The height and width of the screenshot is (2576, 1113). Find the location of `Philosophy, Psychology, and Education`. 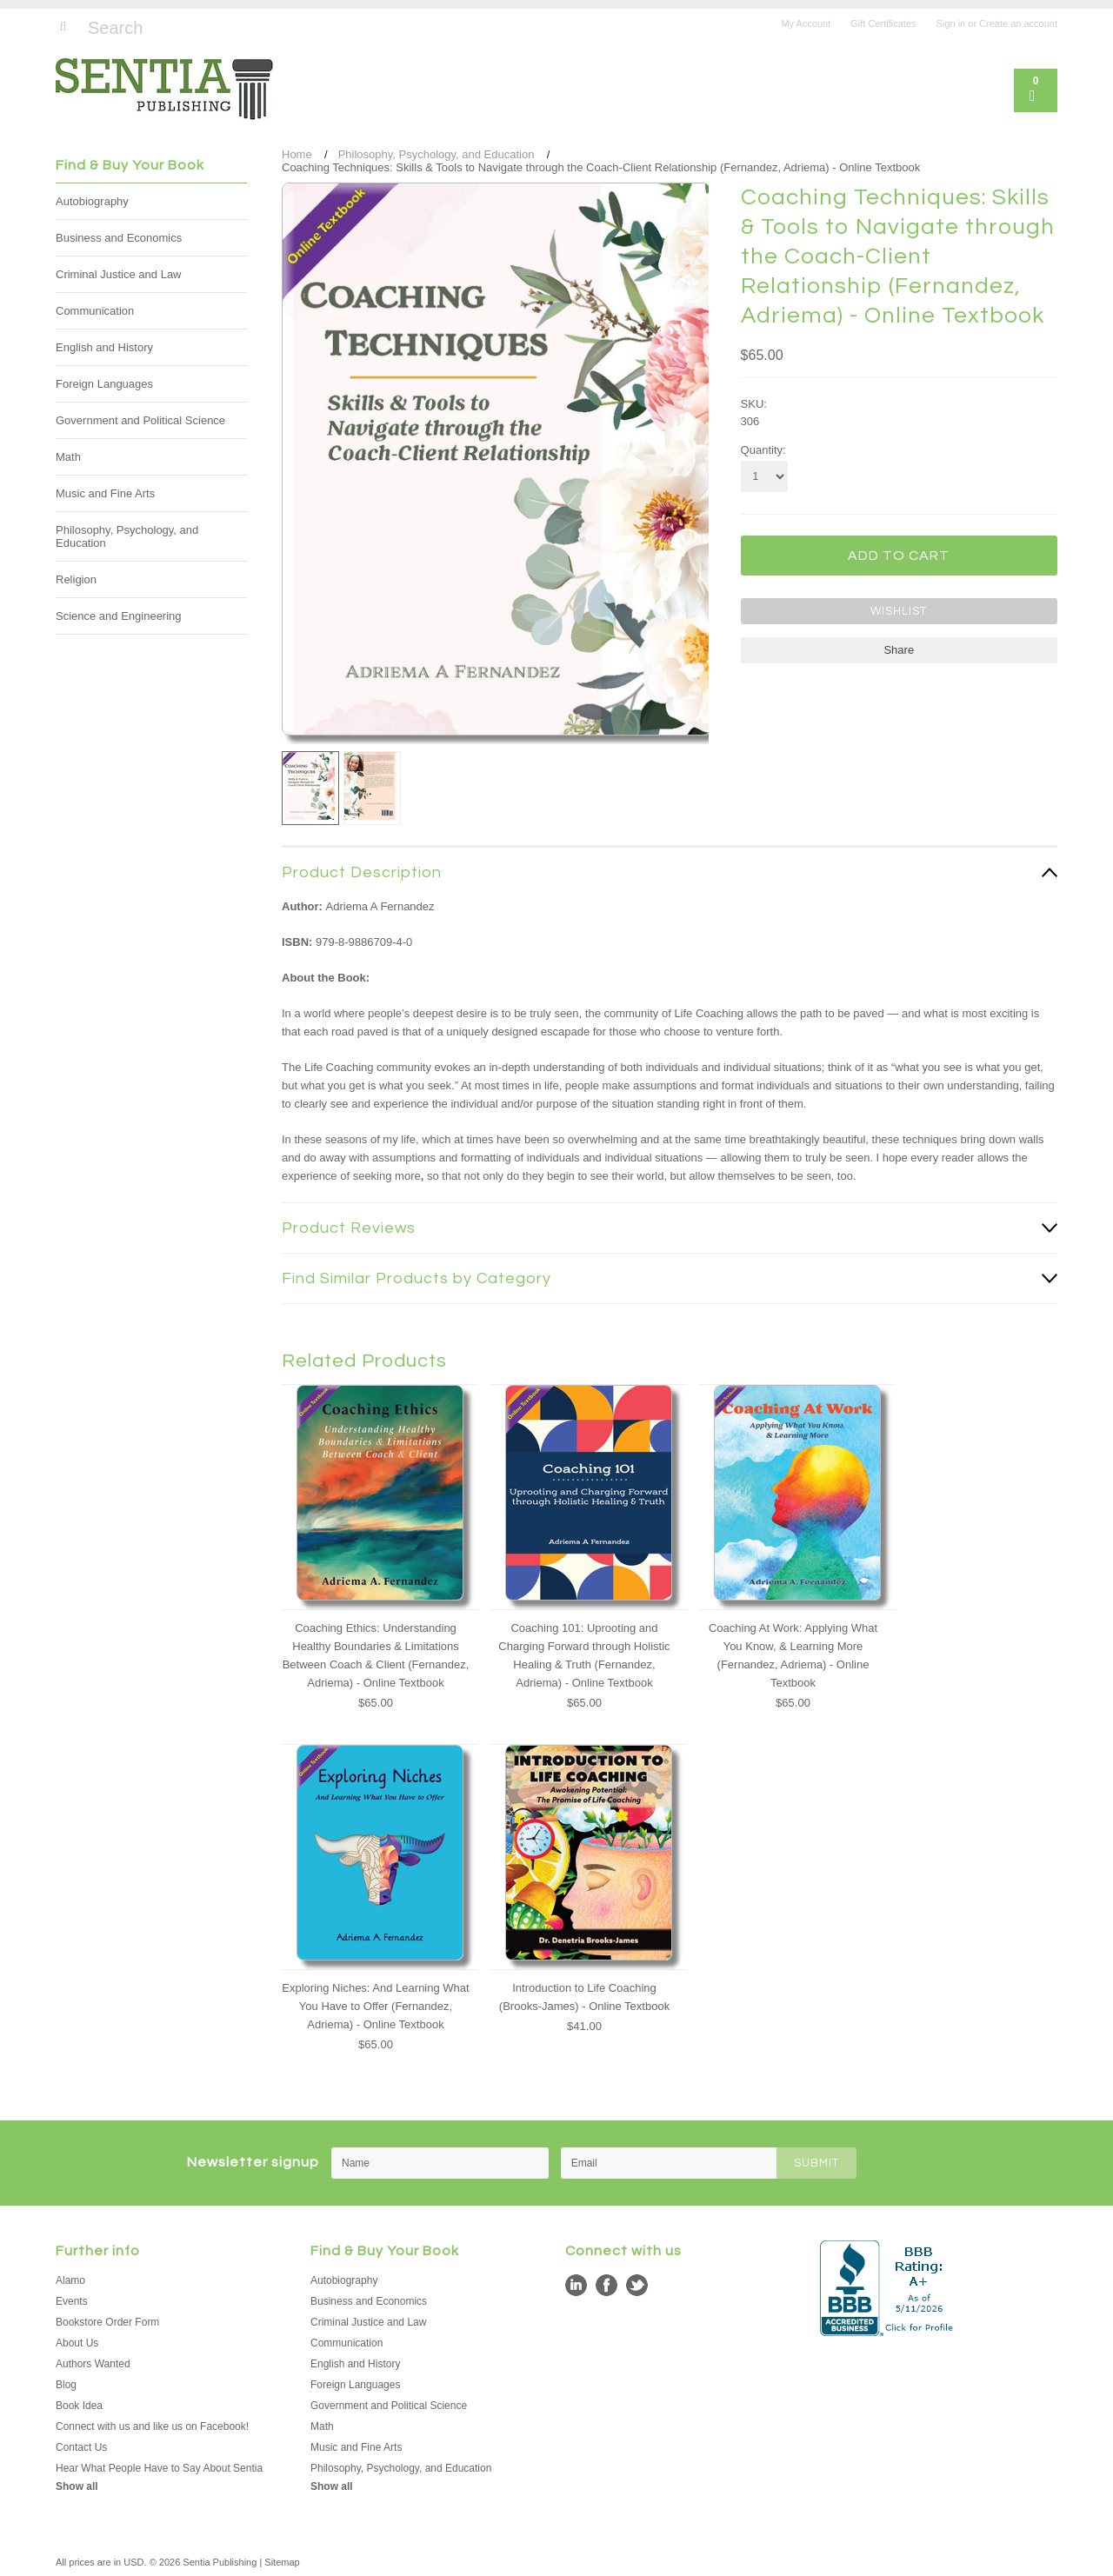

Philosophy, Psychology, and Education is located at coordinates (127, 536).